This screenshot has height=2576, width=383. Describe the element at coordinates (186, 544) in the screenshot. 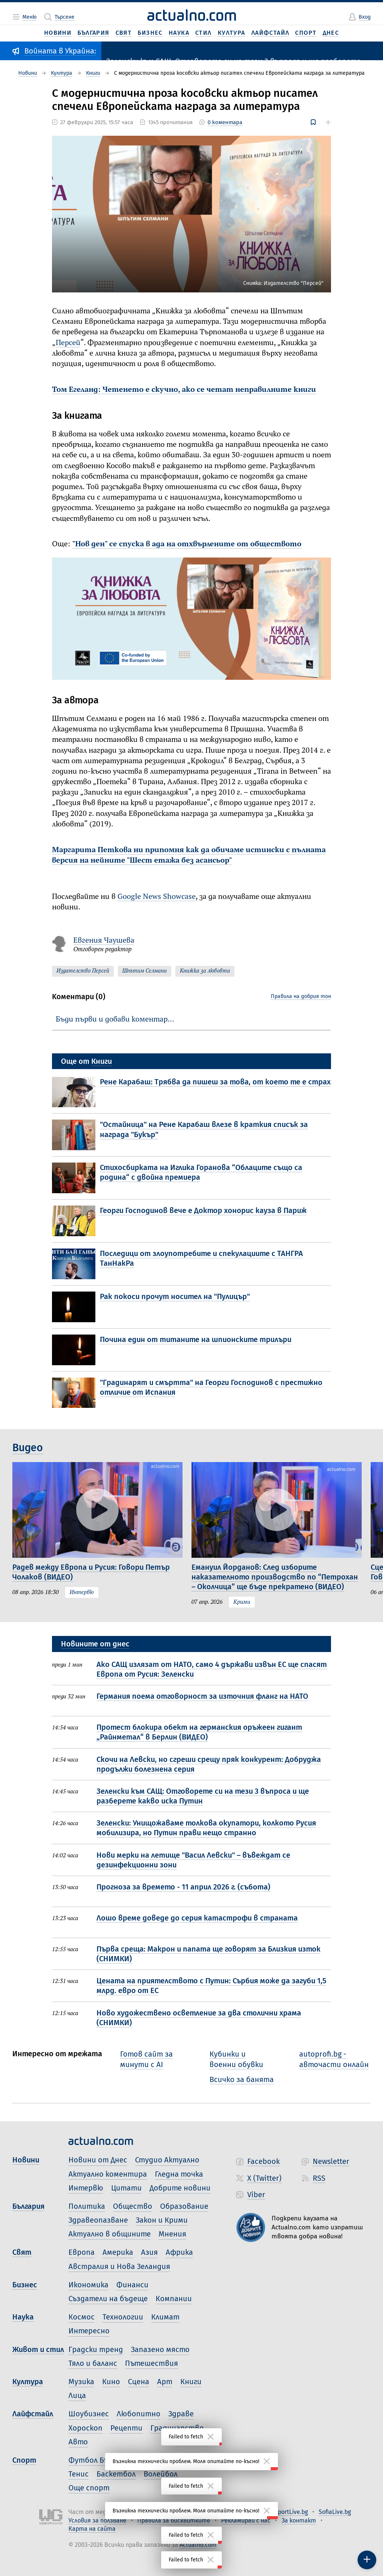

I see `"Нов ден" се спуска в ада на отхвърлените от обществото` at that location.